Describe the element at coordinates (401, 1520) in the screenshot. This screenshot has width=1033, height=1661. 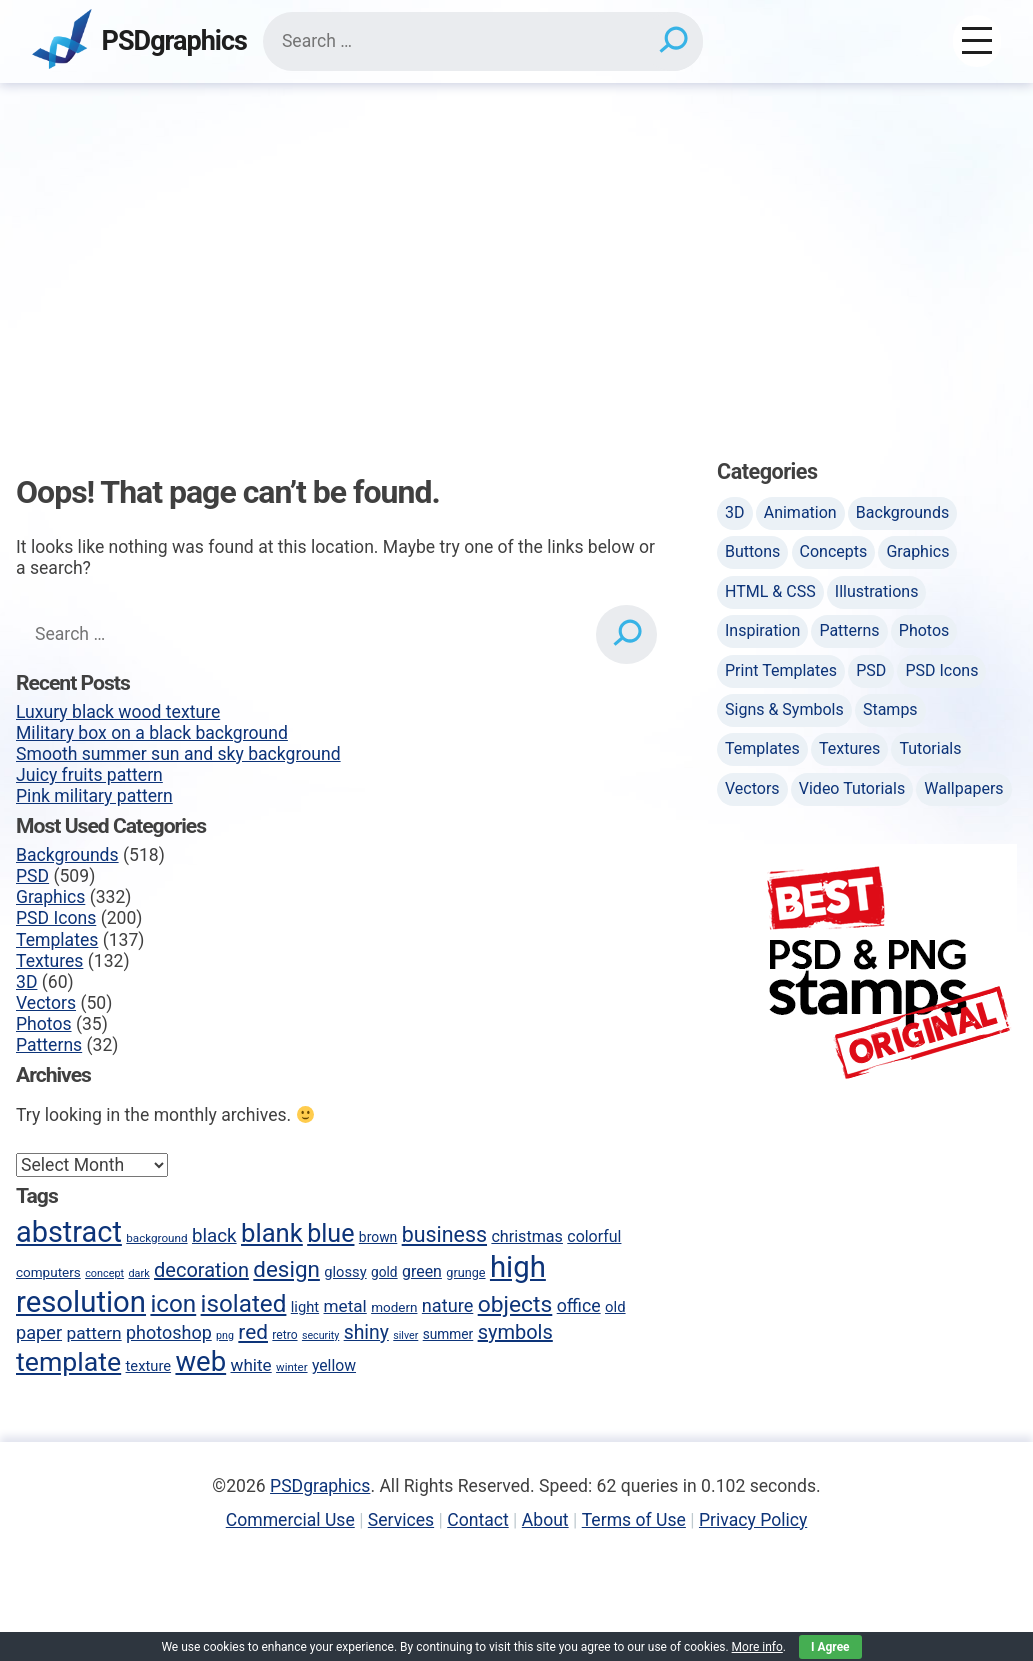
I see `Services` at that location.